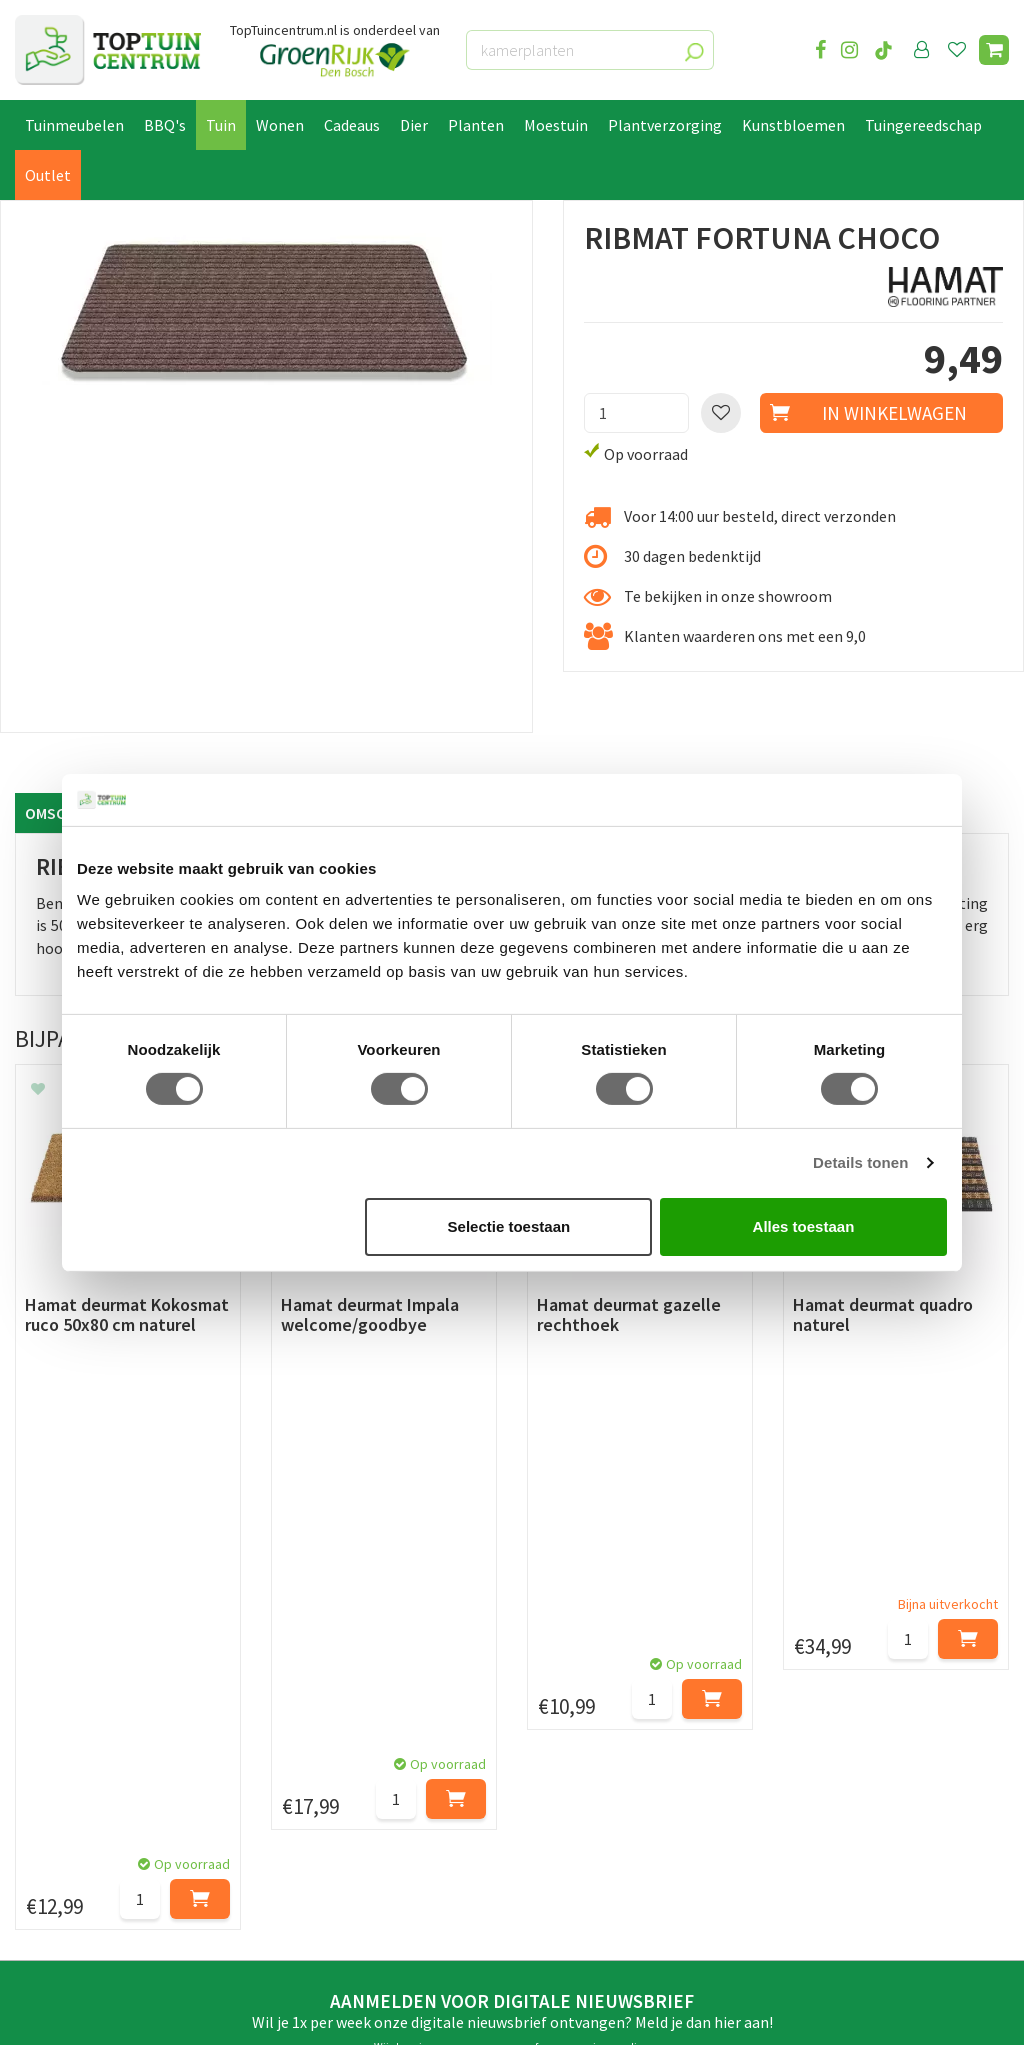 The image size is (1024, 2045). I want to click on Lunchroom, so click(54, 1937).